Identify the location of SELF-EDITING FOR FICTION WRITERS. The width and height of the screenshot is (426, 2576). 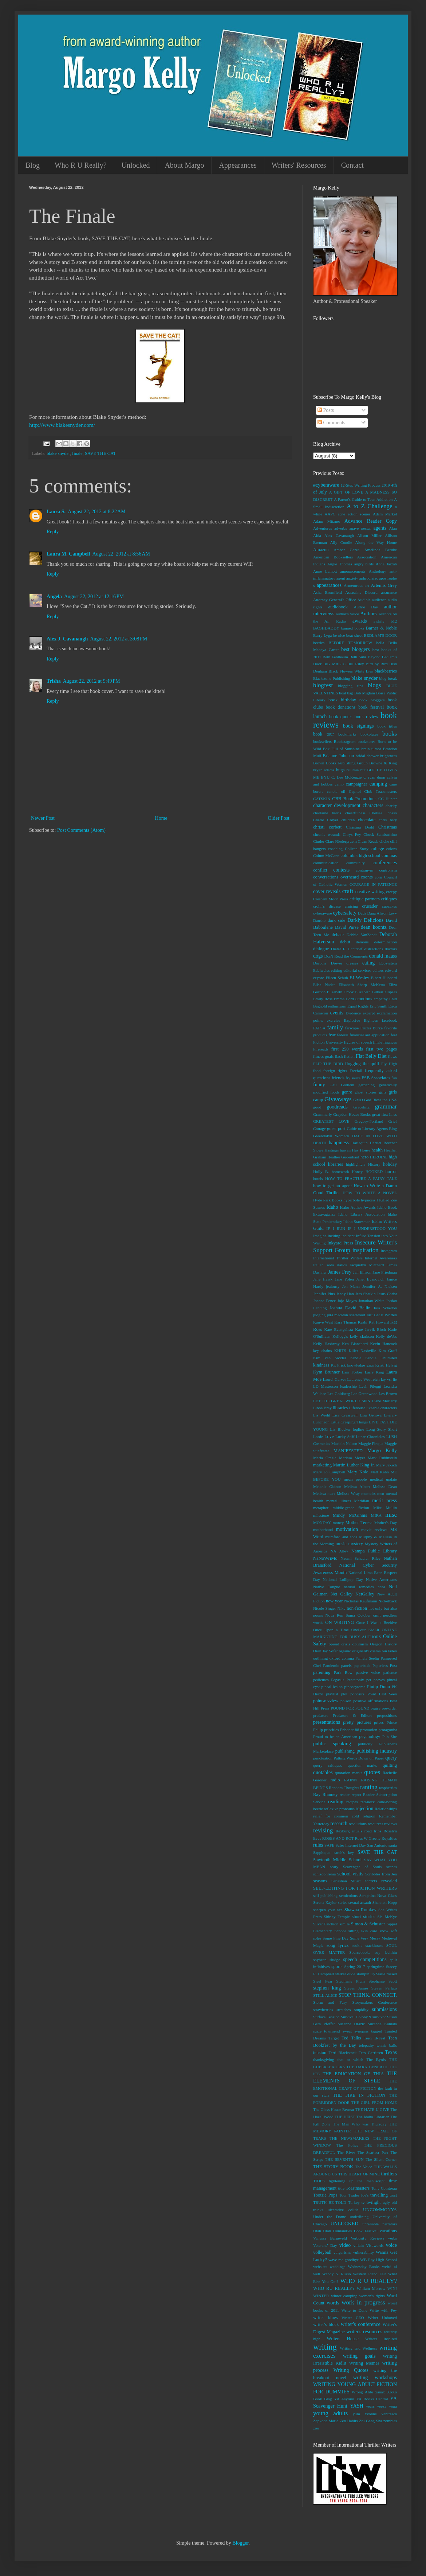
(355, 1888).